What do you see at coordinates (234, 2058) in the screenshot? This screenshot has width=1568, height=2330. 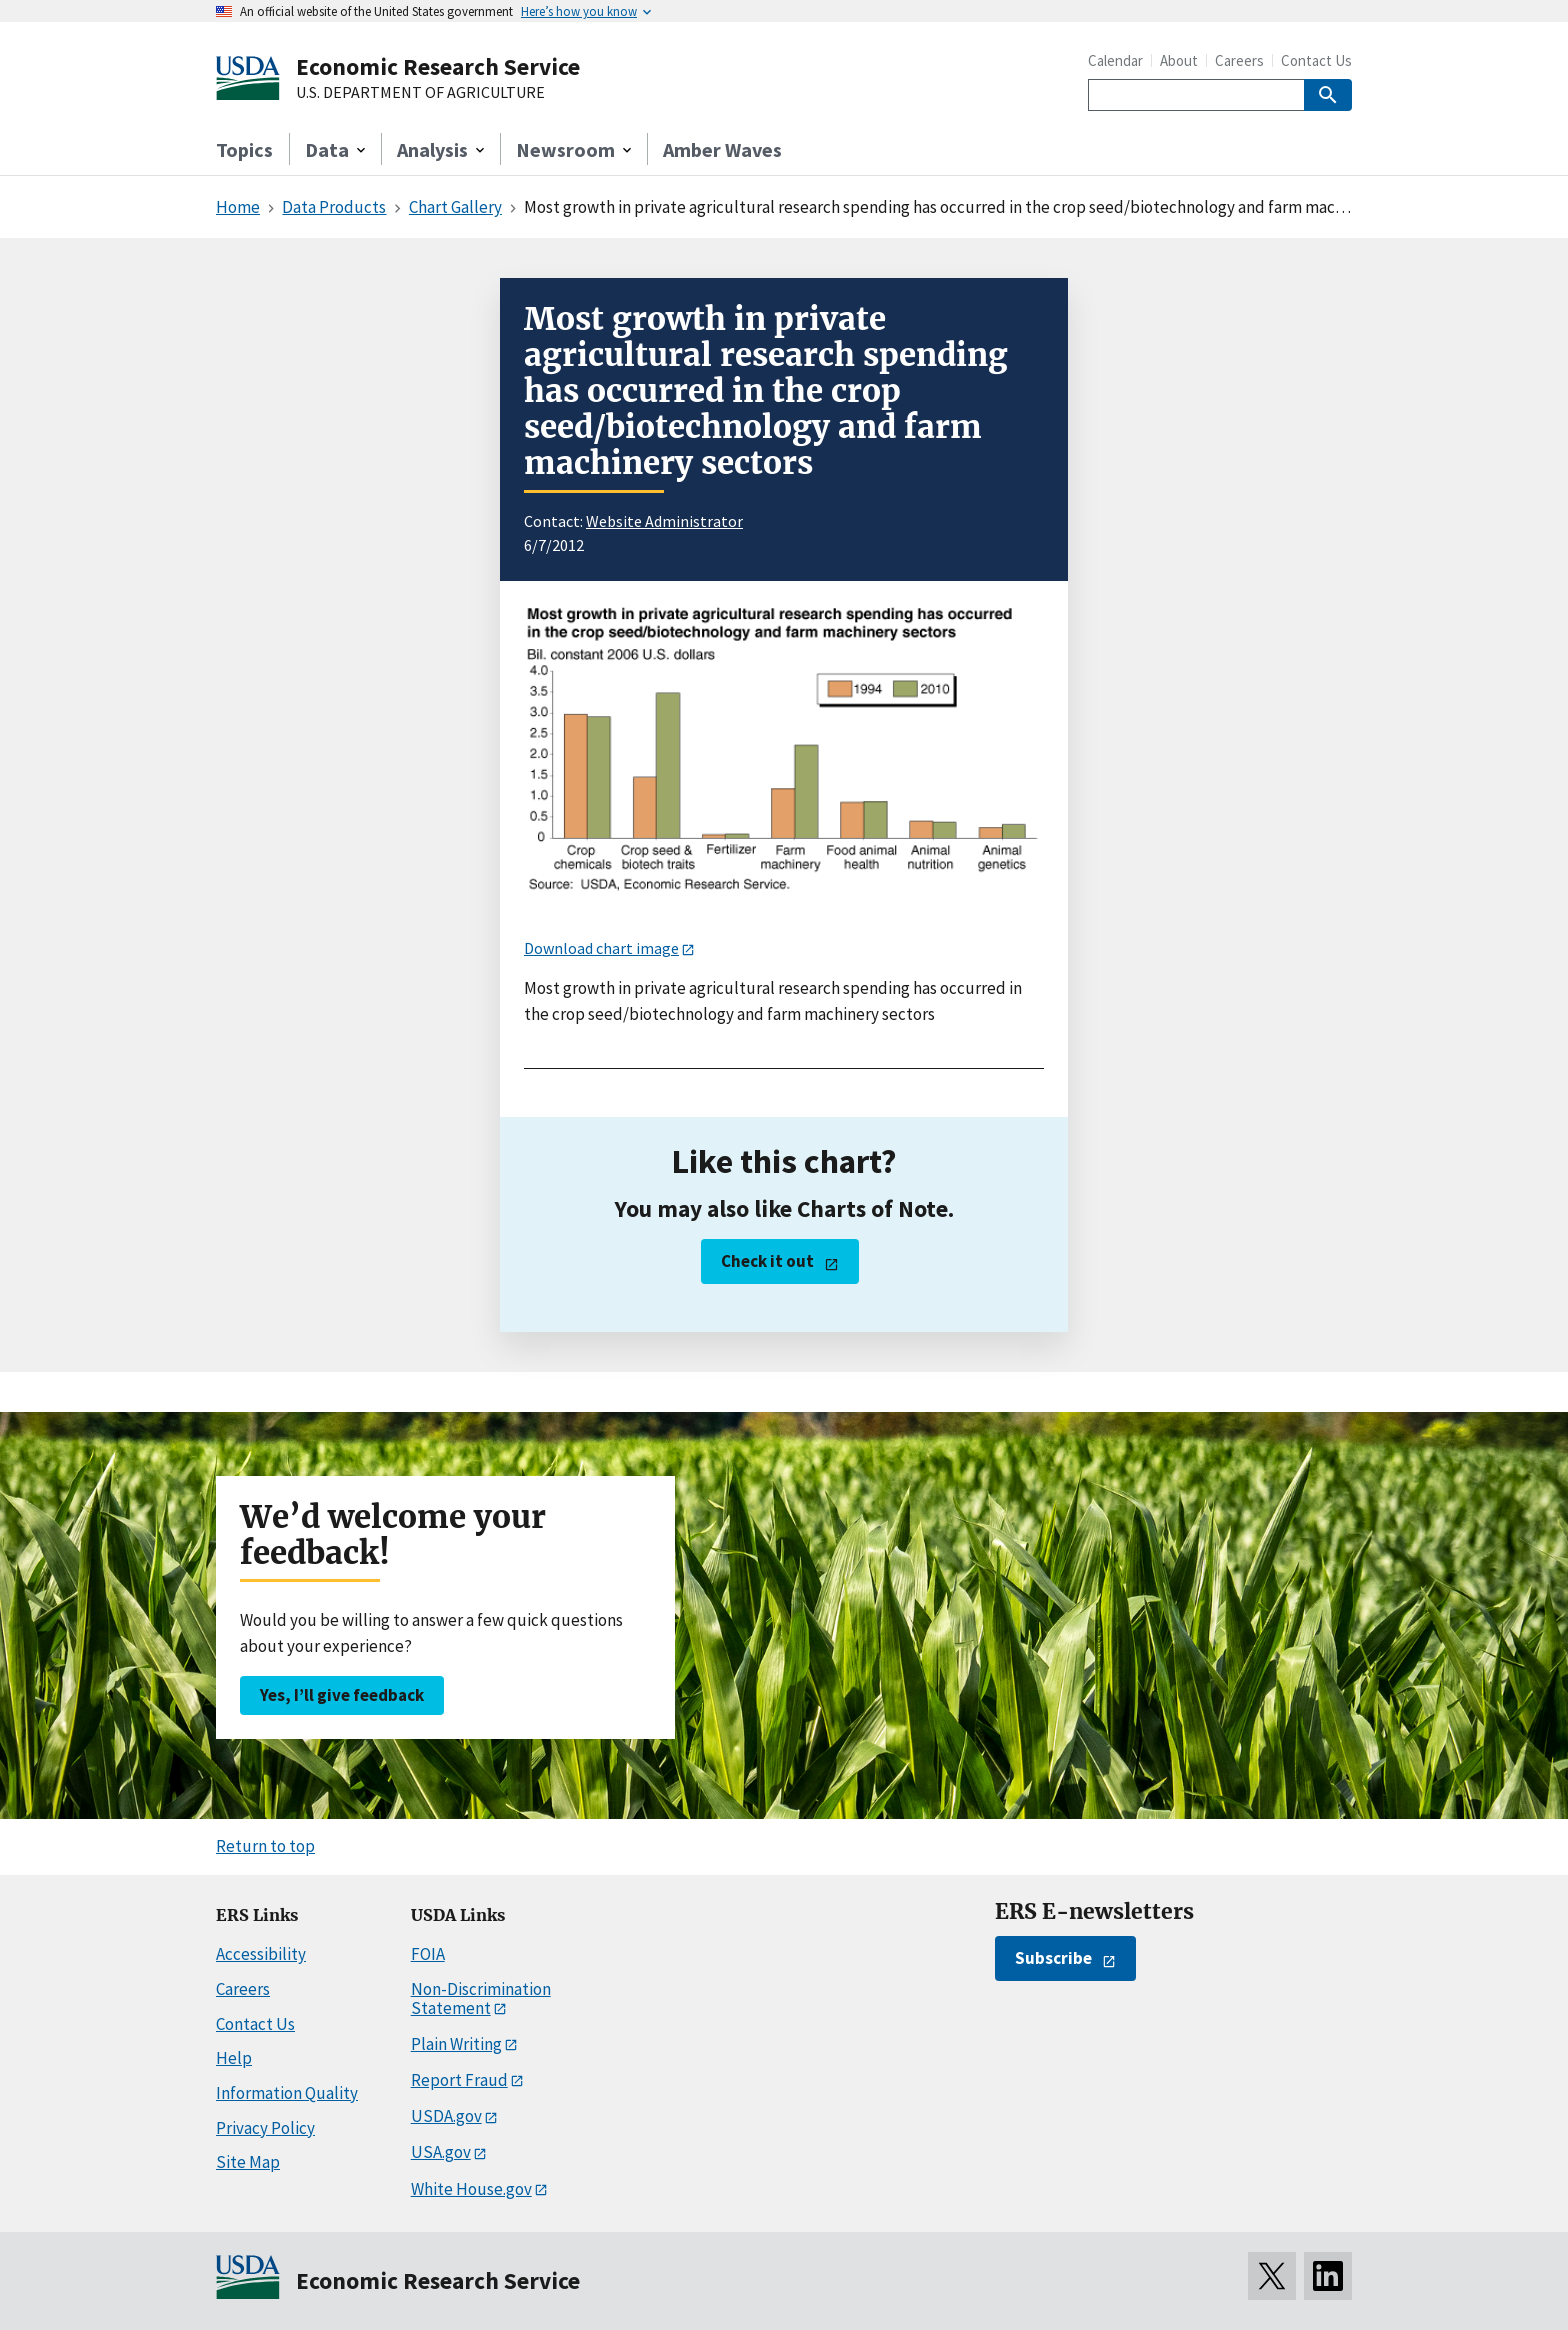 I see `Help` at bounding box center [234, 2058].